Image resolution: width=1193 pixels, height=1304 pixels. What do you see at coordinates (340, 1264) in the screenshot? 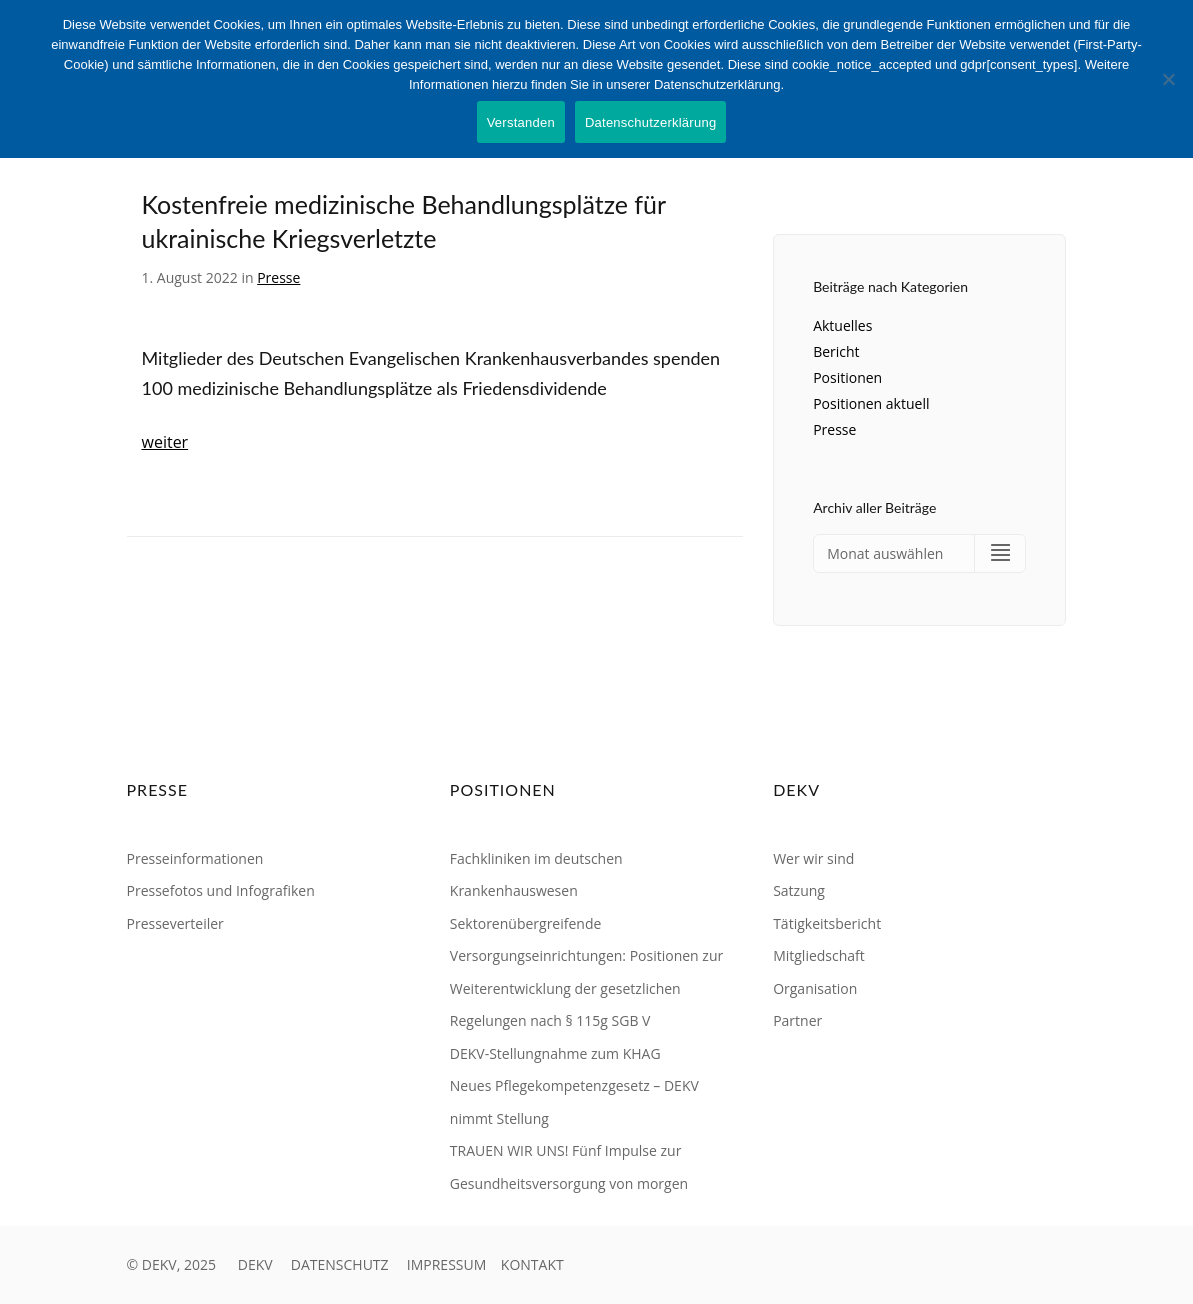
I see `DATENSCHUTZ` at bounding box center [340, 1264].